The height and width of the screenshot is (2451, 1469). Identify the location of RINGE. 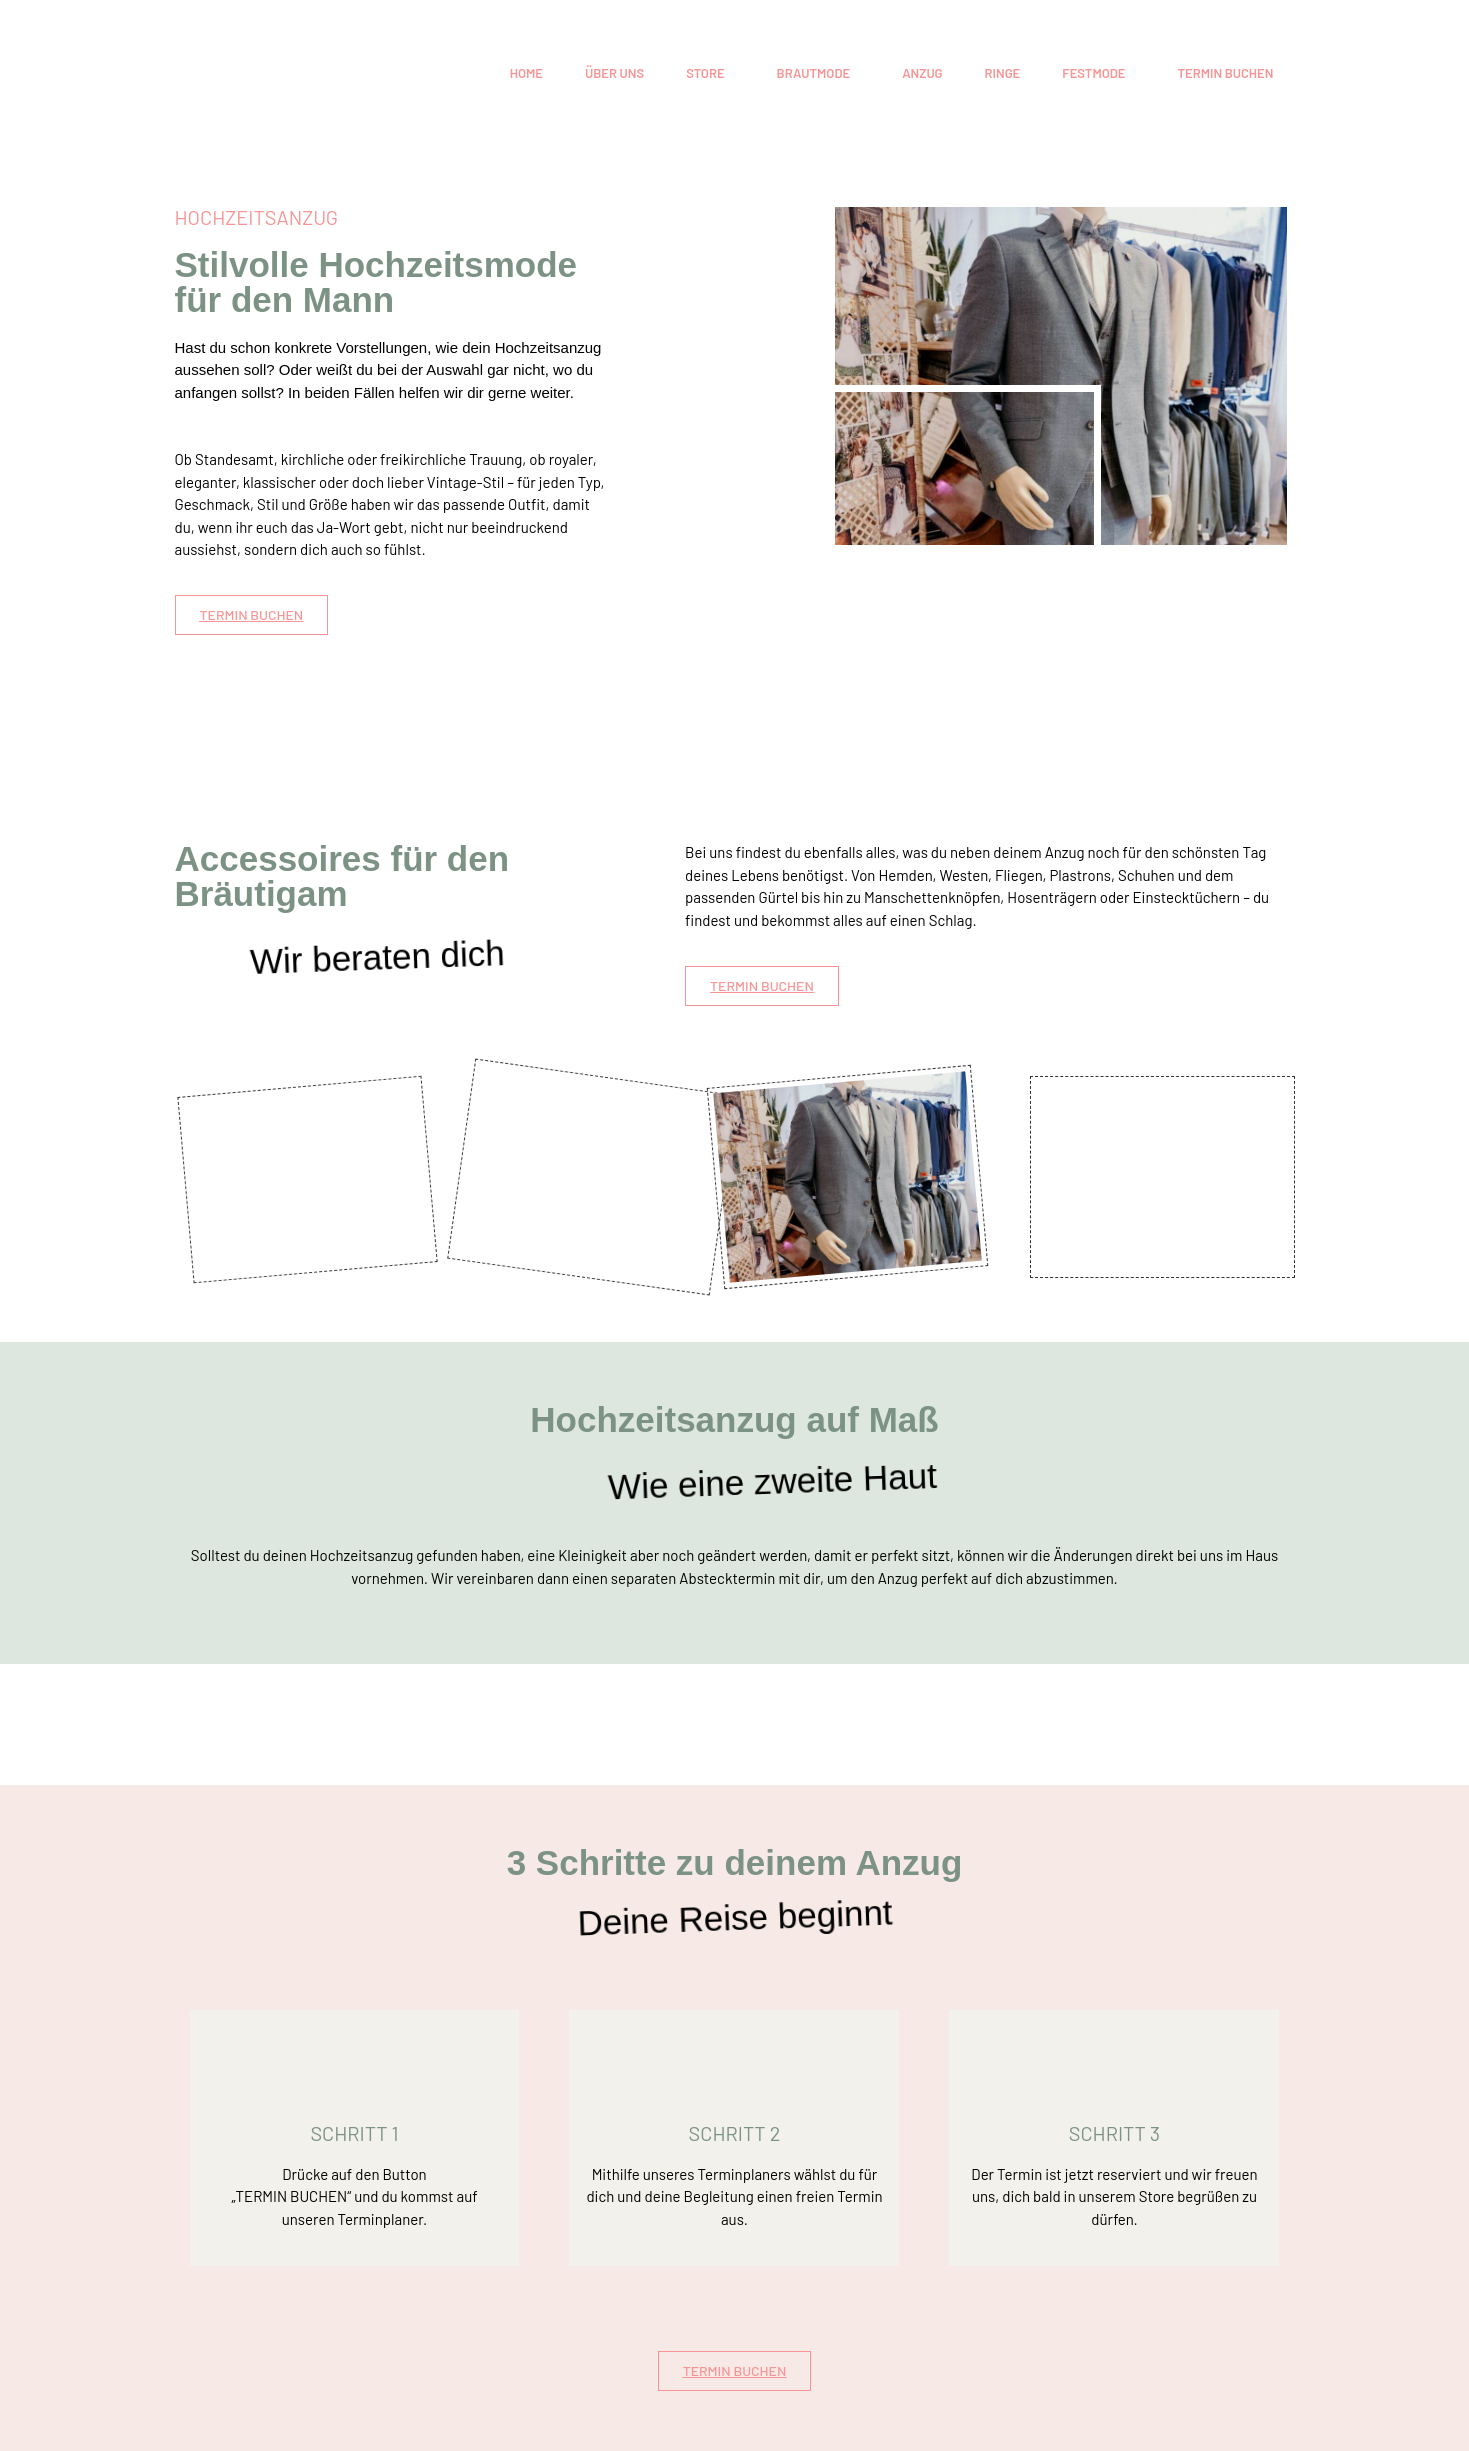
(1003, 73).